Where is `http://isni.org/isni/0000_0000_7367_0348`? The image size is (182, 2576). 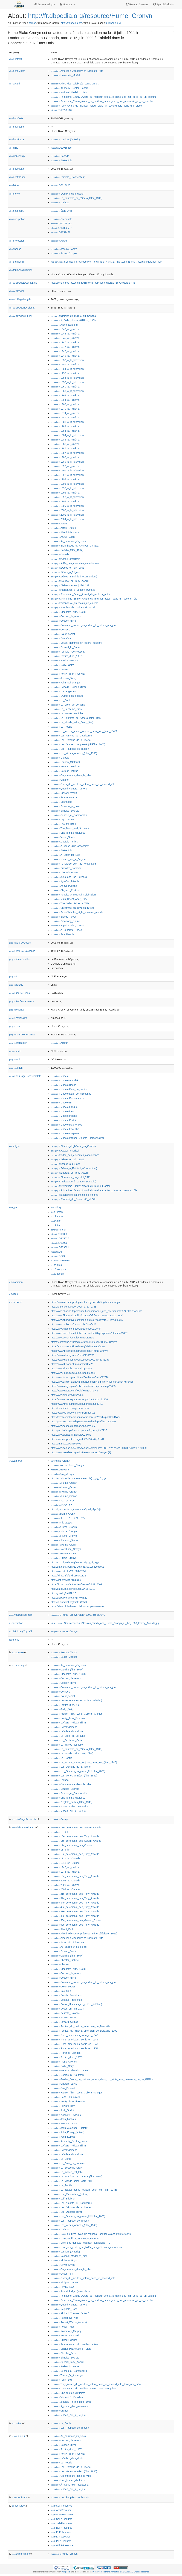 http://isni.org/isni/0000_0000_7367_0348 is located at coordinates (73, 1306).